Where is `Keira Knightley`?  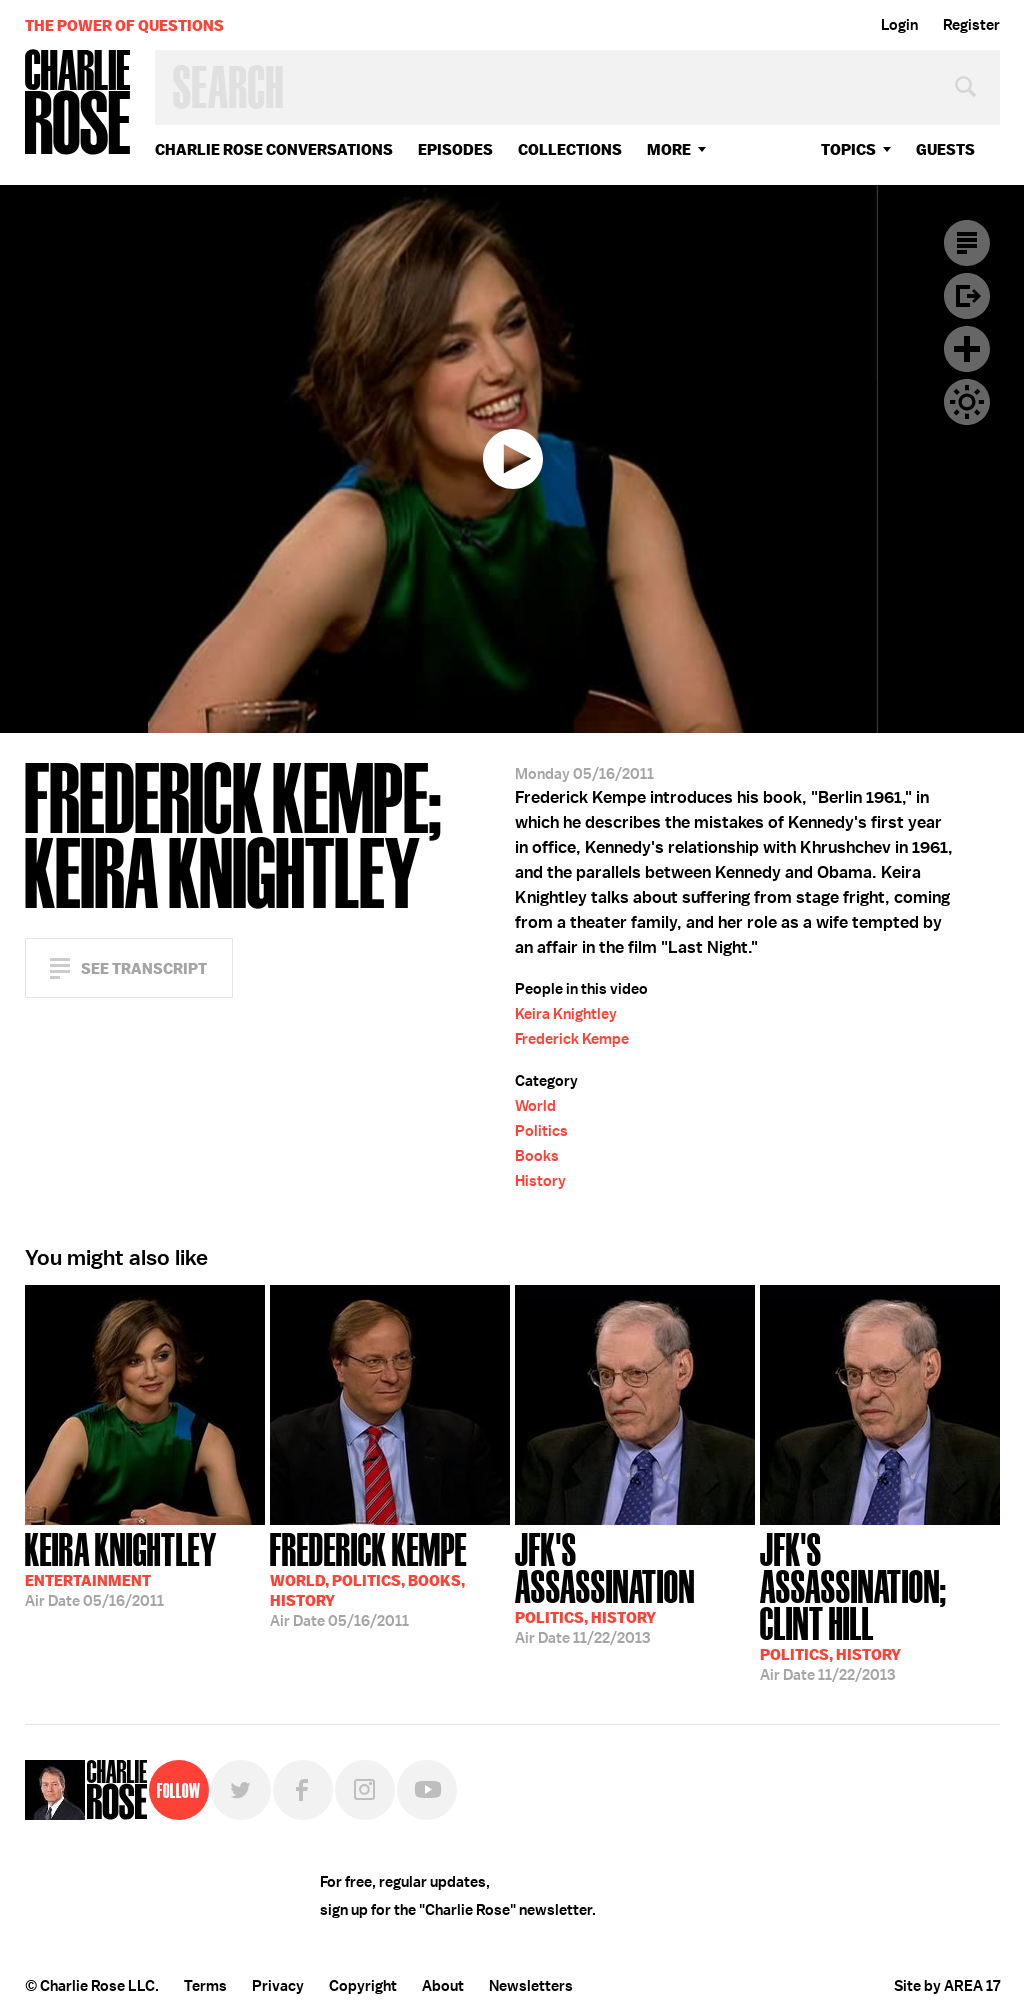
Keira Knightley is located at coordinates (566, 1014).